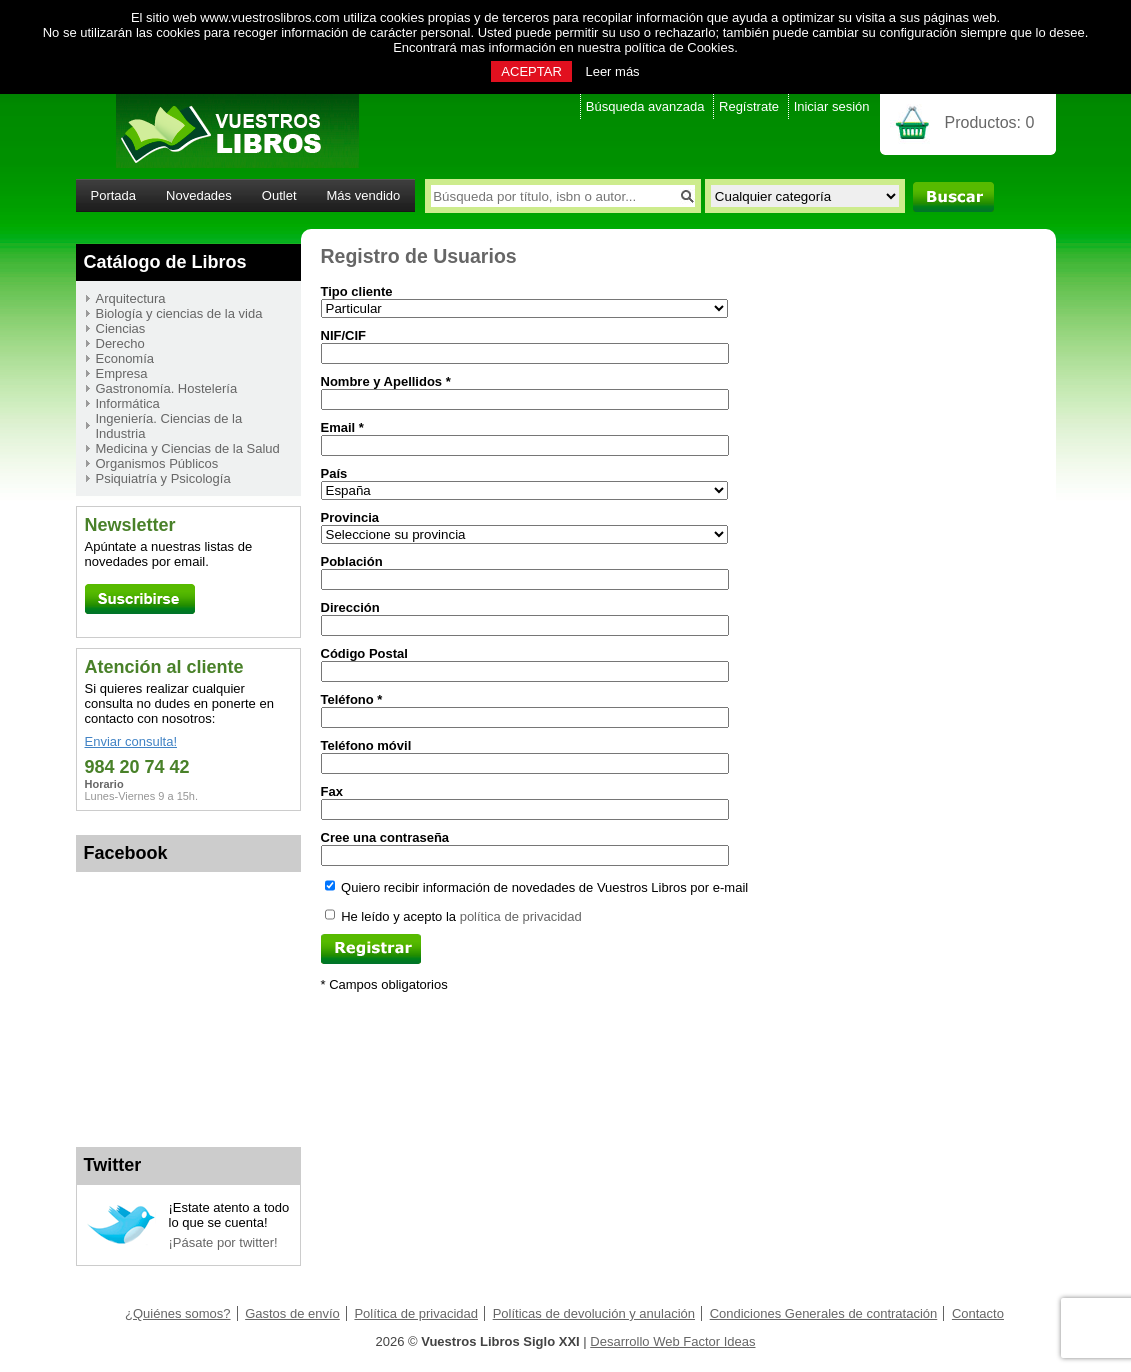 The width and height of the screenshot is (1131, 1372). Describe the element at coordinates (364, 653) in the screenshot. I see `Código Postal` at that location.